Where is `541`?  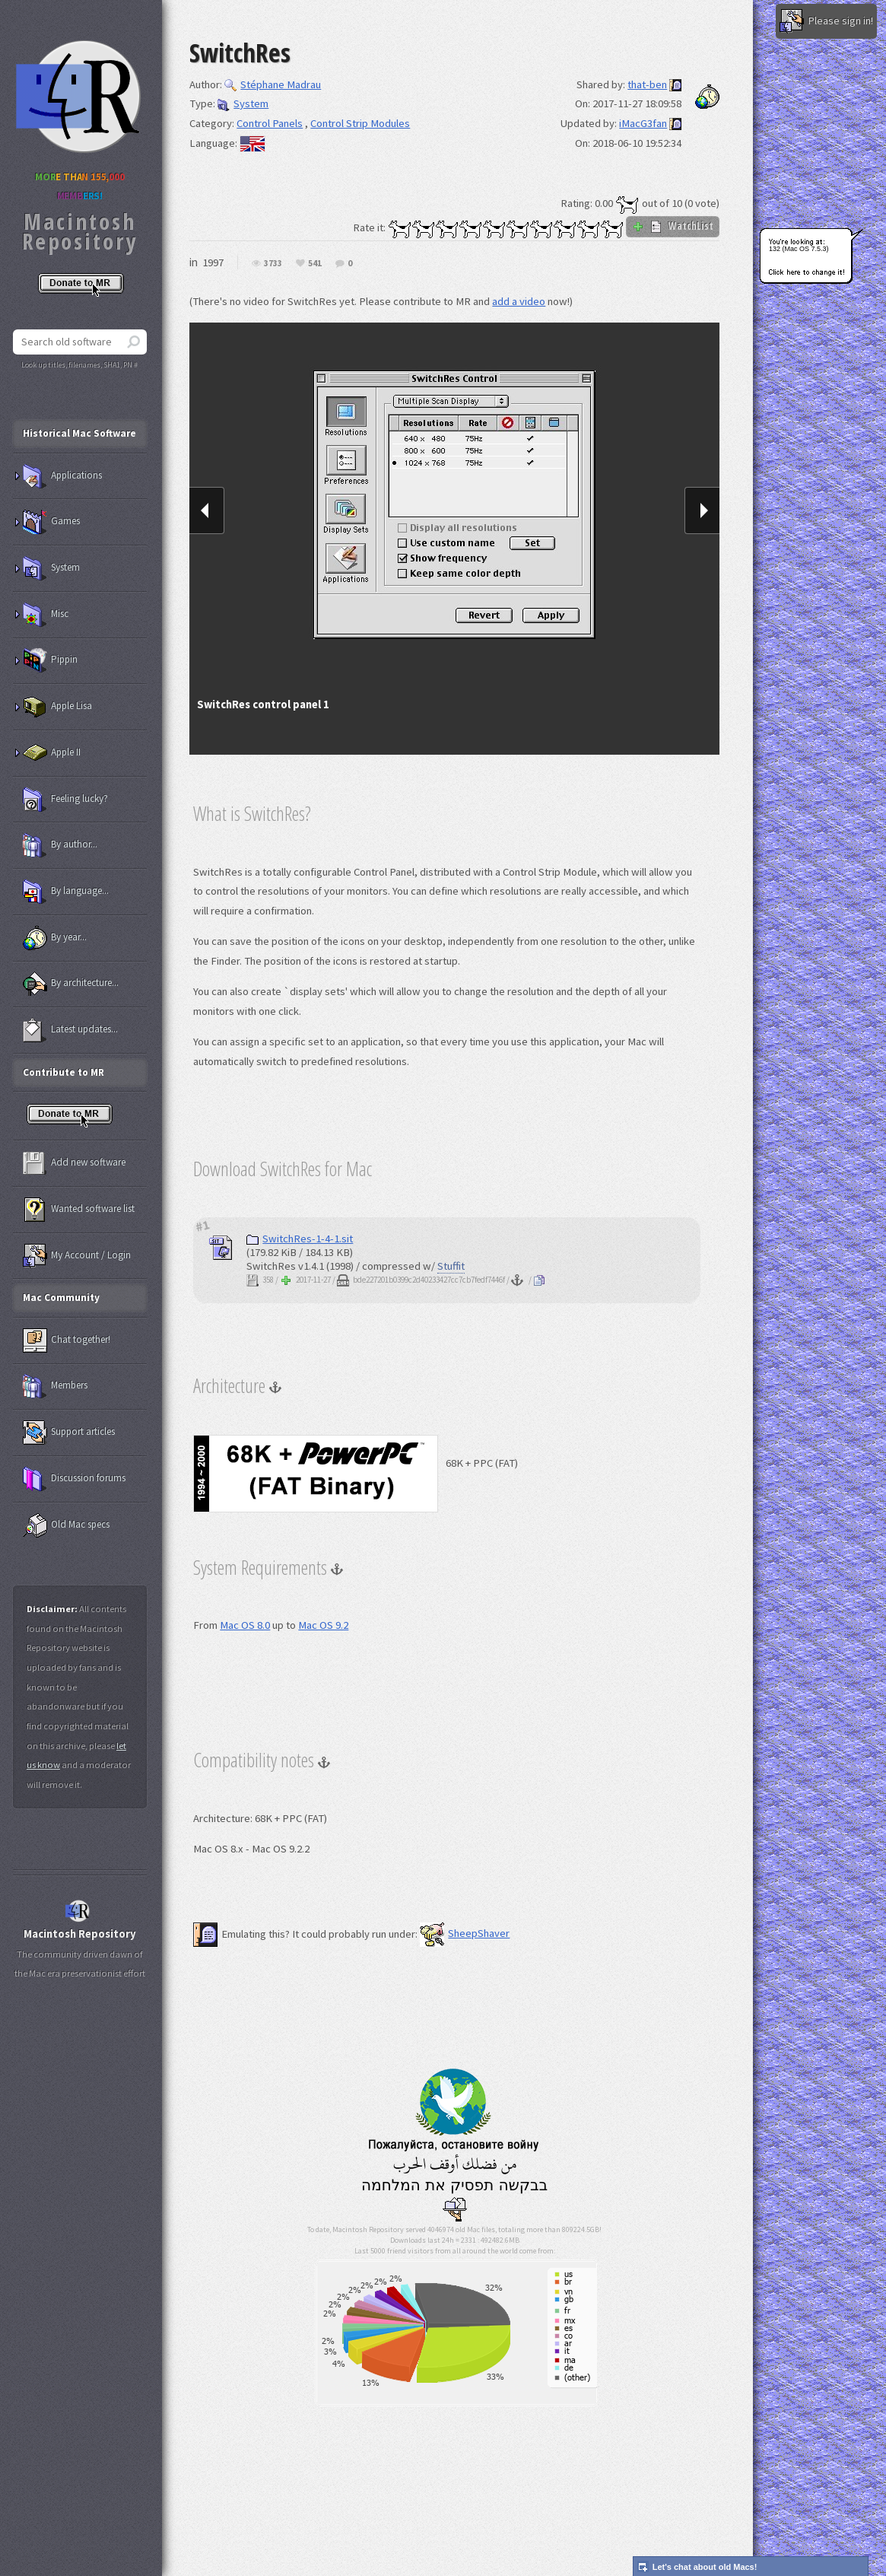
541 is located at coordinates (315, 264).